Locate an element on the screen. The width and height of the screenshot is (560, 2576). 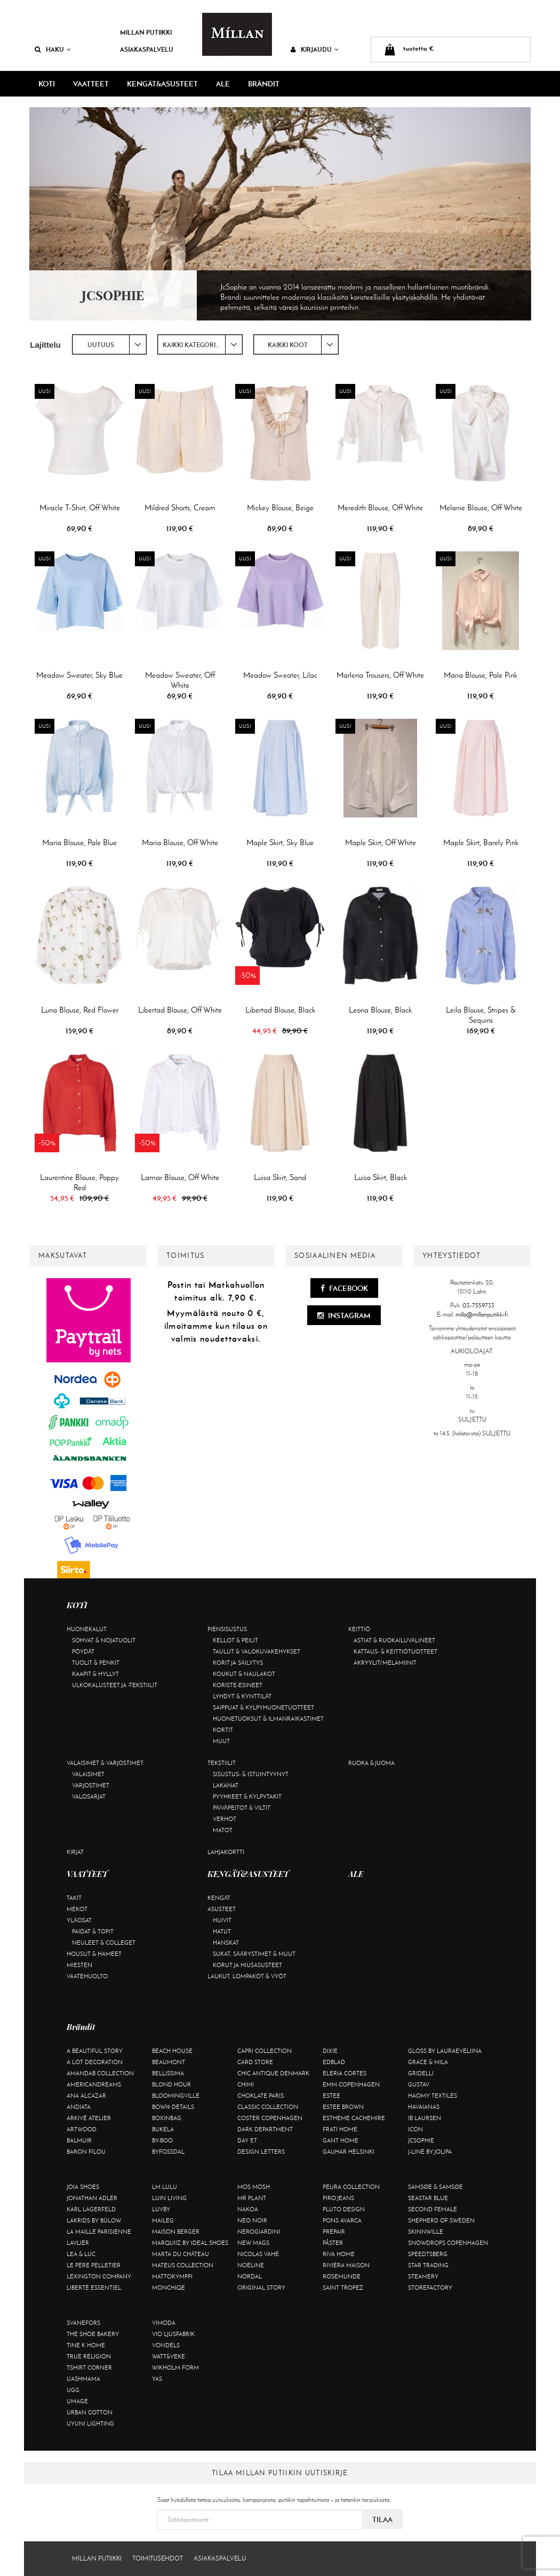
KENGÄT&ASUSTEET is located at coordinates (162, 84).